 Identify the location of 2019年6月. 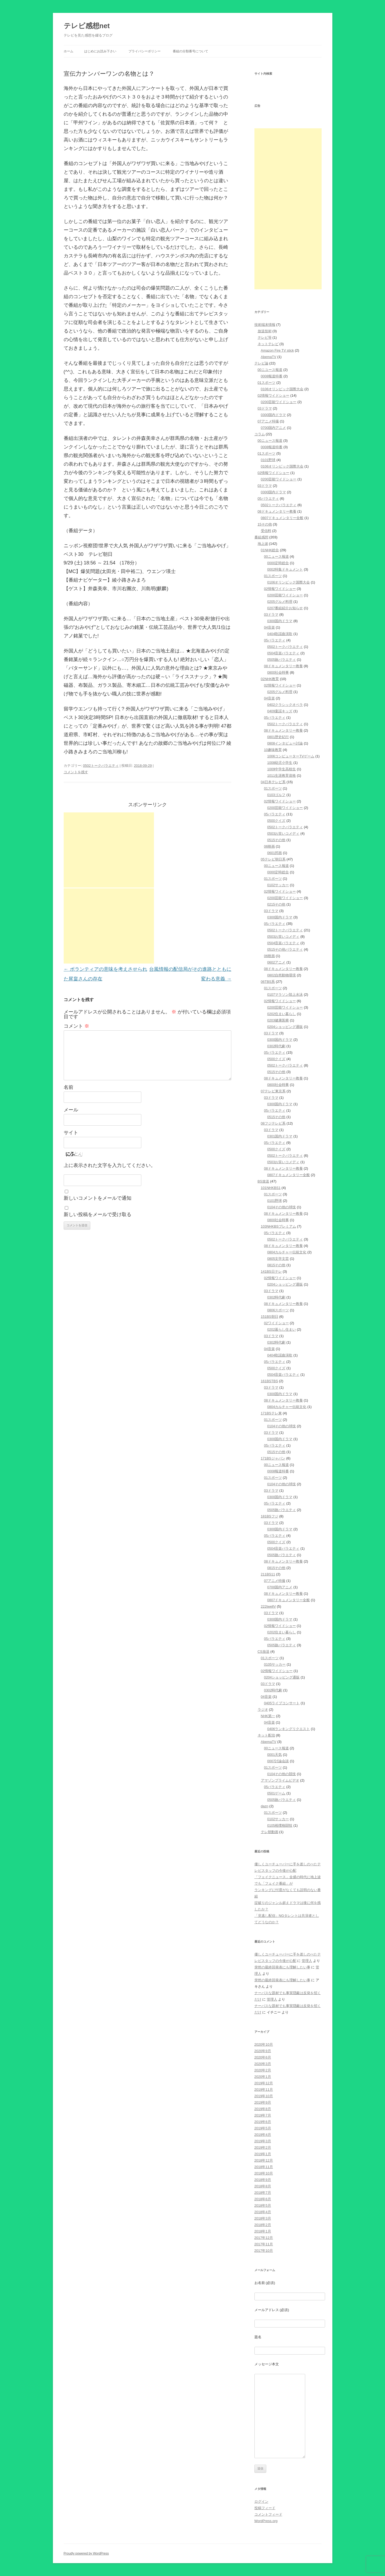
(262, 2122).